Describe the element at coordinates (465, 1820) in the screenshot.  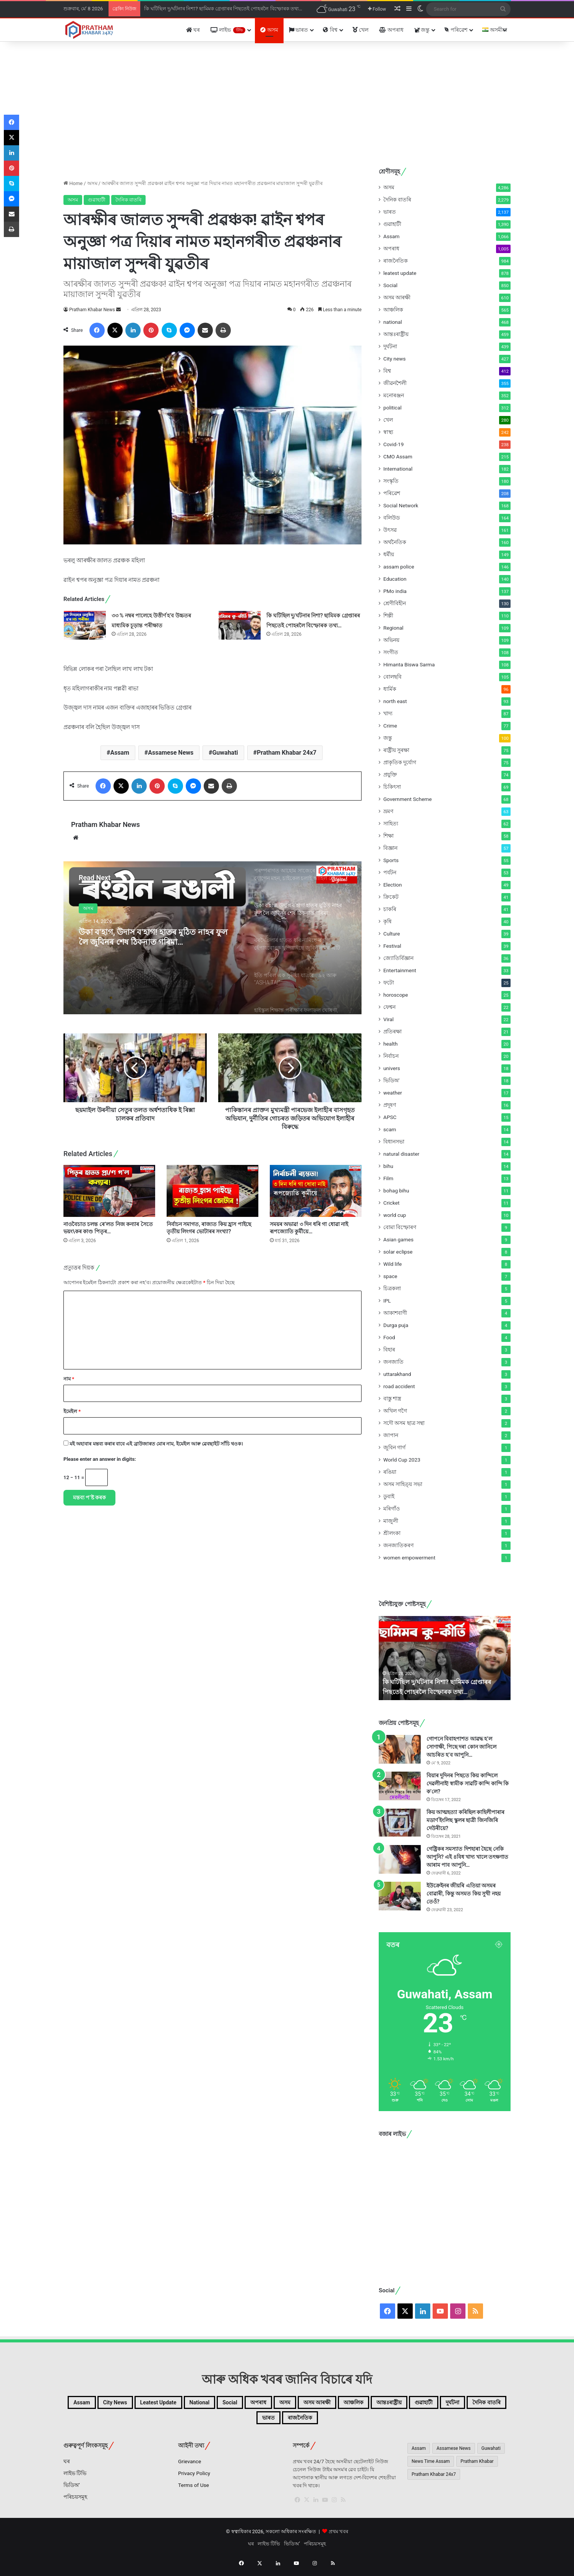
I see `কিয় আত্মহত্যা কৰিছিল কাহিলীপাৰাৰ মডাৰ্ণ ইংলিছ স্কুলৰ ছাত্ৰী জিনজিৰি দেউৰীয়ে?` at that location.